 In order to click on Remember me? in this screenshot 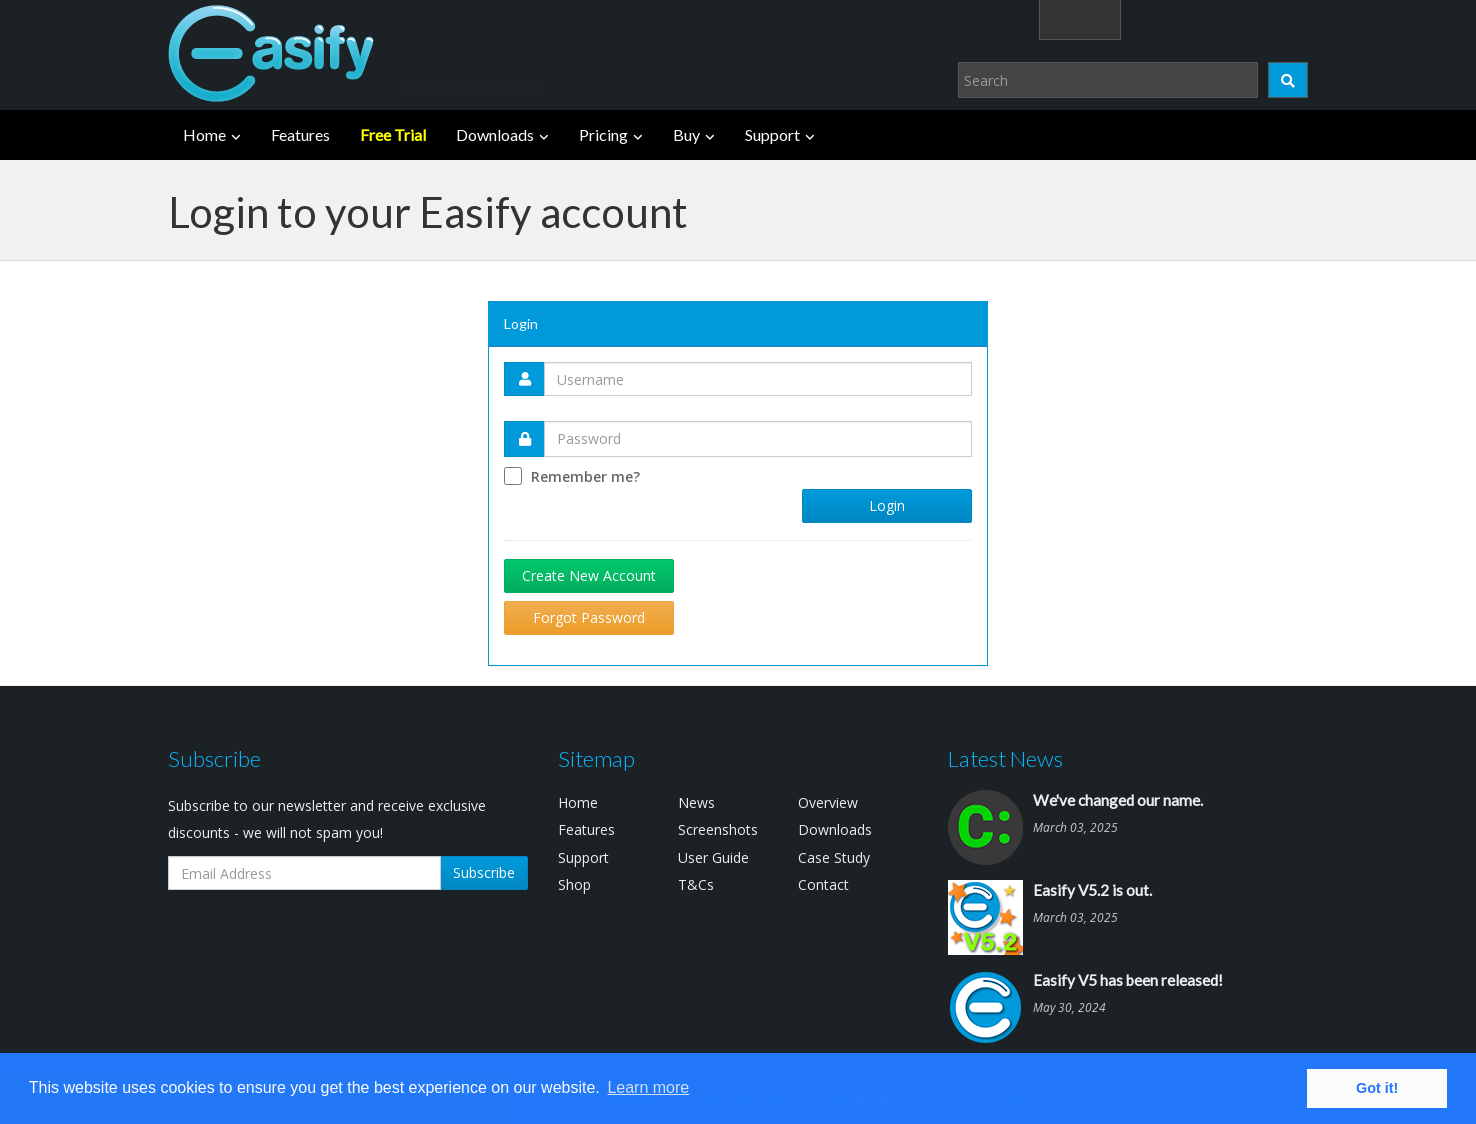, I will do `click(585, 476)`.